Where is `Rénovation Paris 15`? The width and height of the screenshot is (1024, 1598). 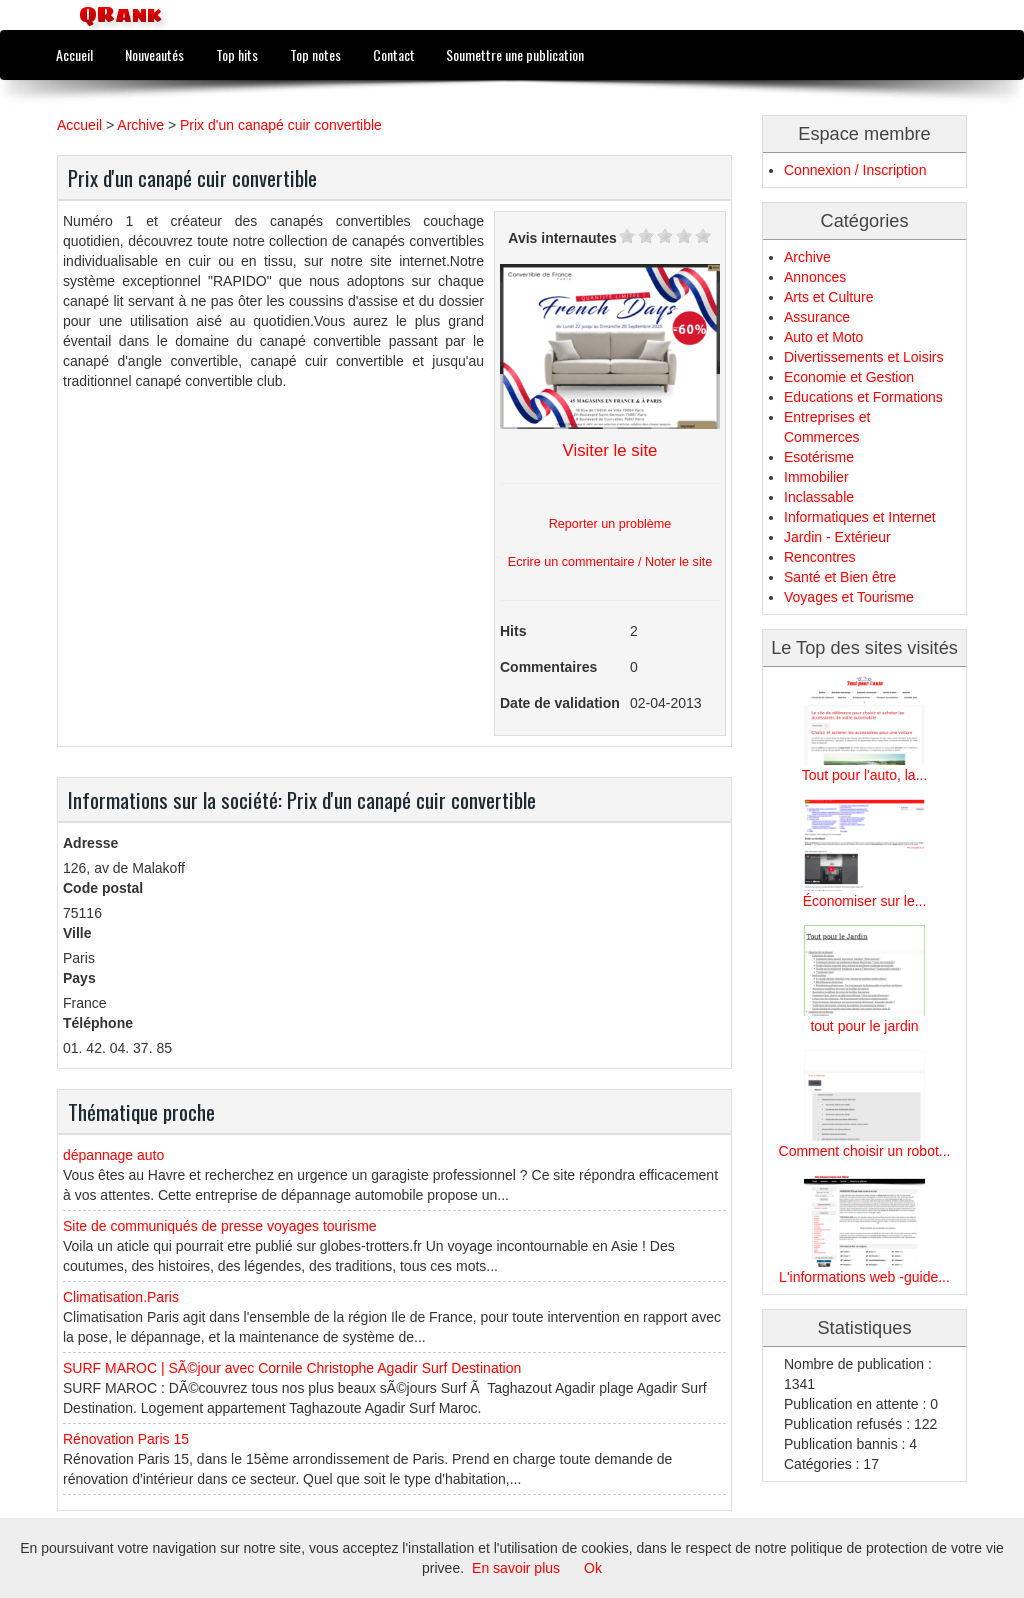
Rénovation Paris 15 is located at coordinates (126, 1439).